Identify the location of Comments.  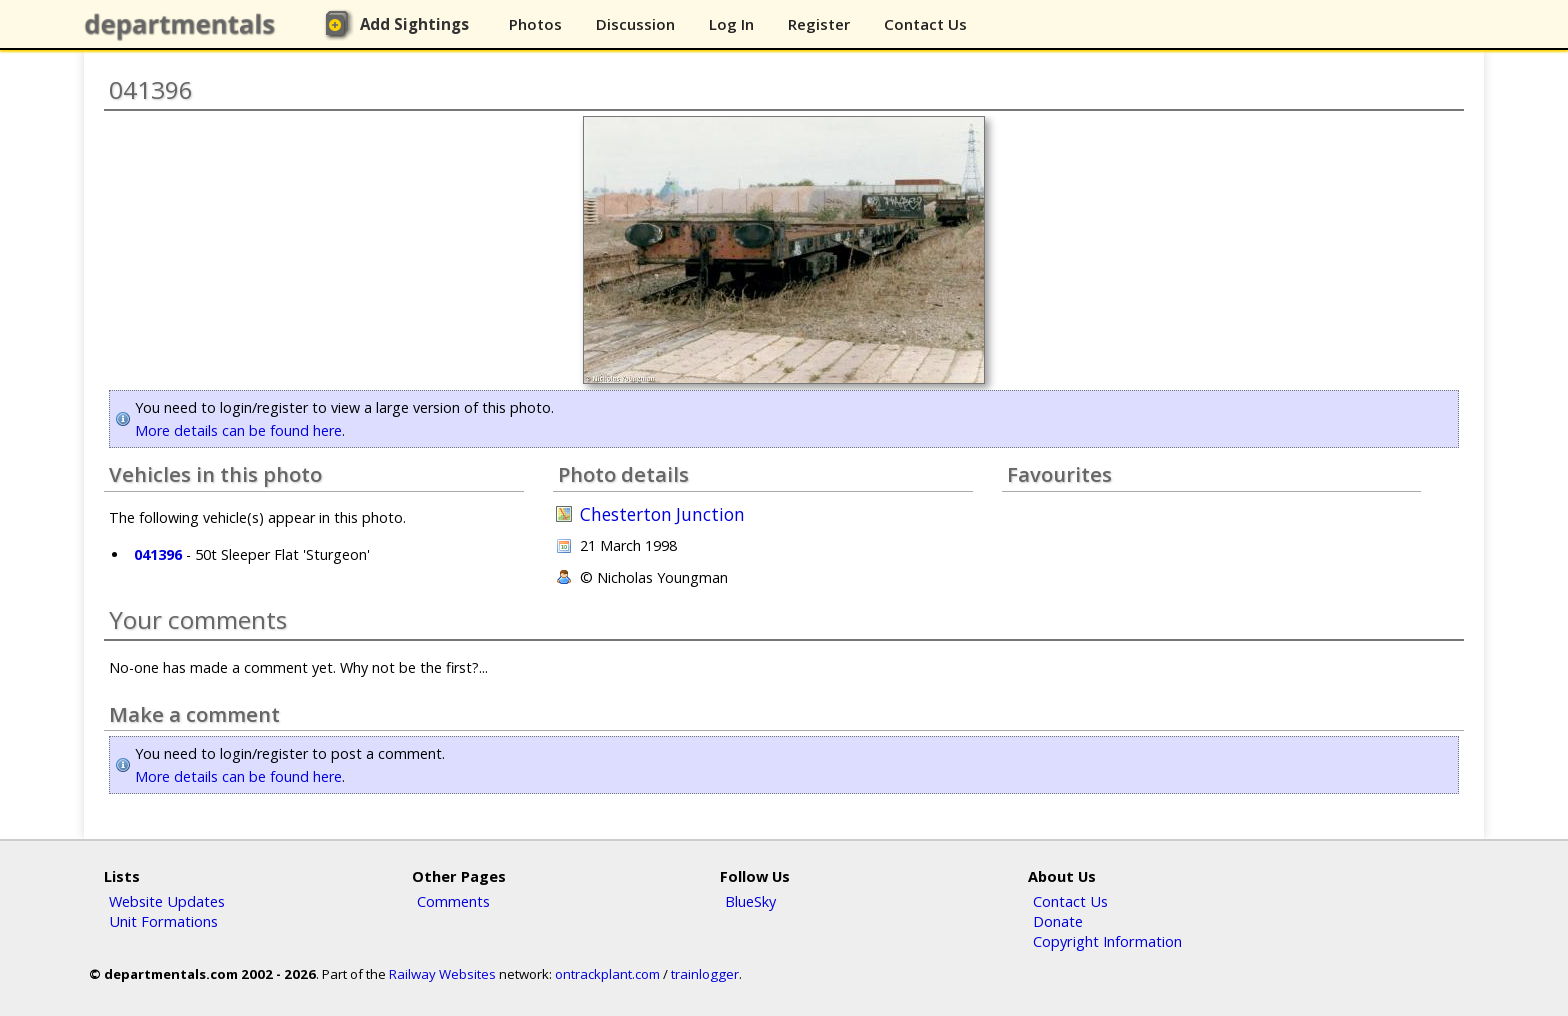
(453, 901).